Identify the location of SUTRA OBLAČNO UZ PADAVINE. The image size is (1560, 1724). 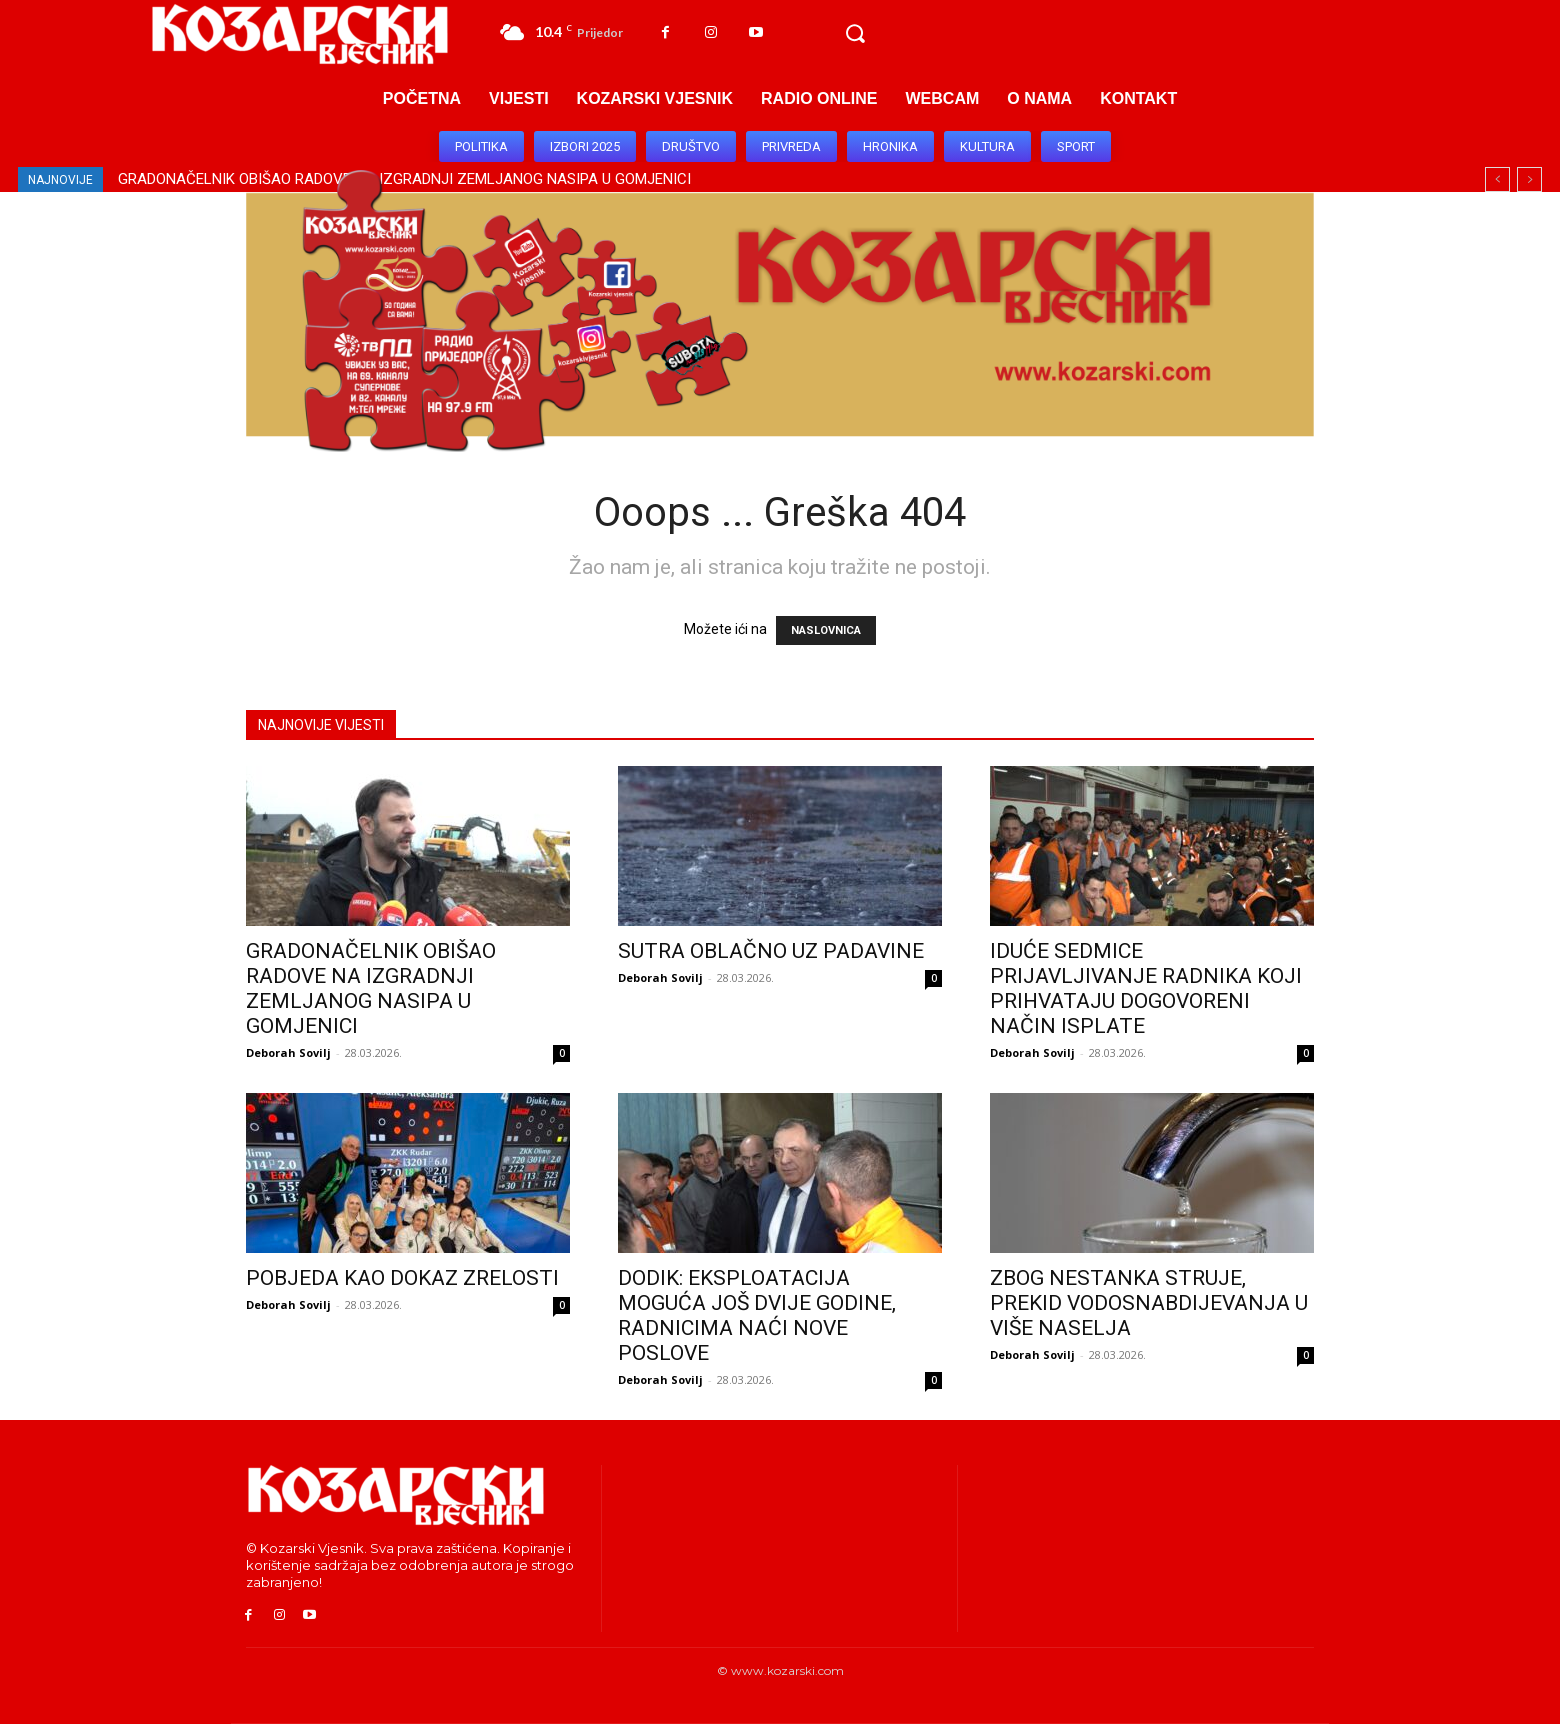
(771, 951).